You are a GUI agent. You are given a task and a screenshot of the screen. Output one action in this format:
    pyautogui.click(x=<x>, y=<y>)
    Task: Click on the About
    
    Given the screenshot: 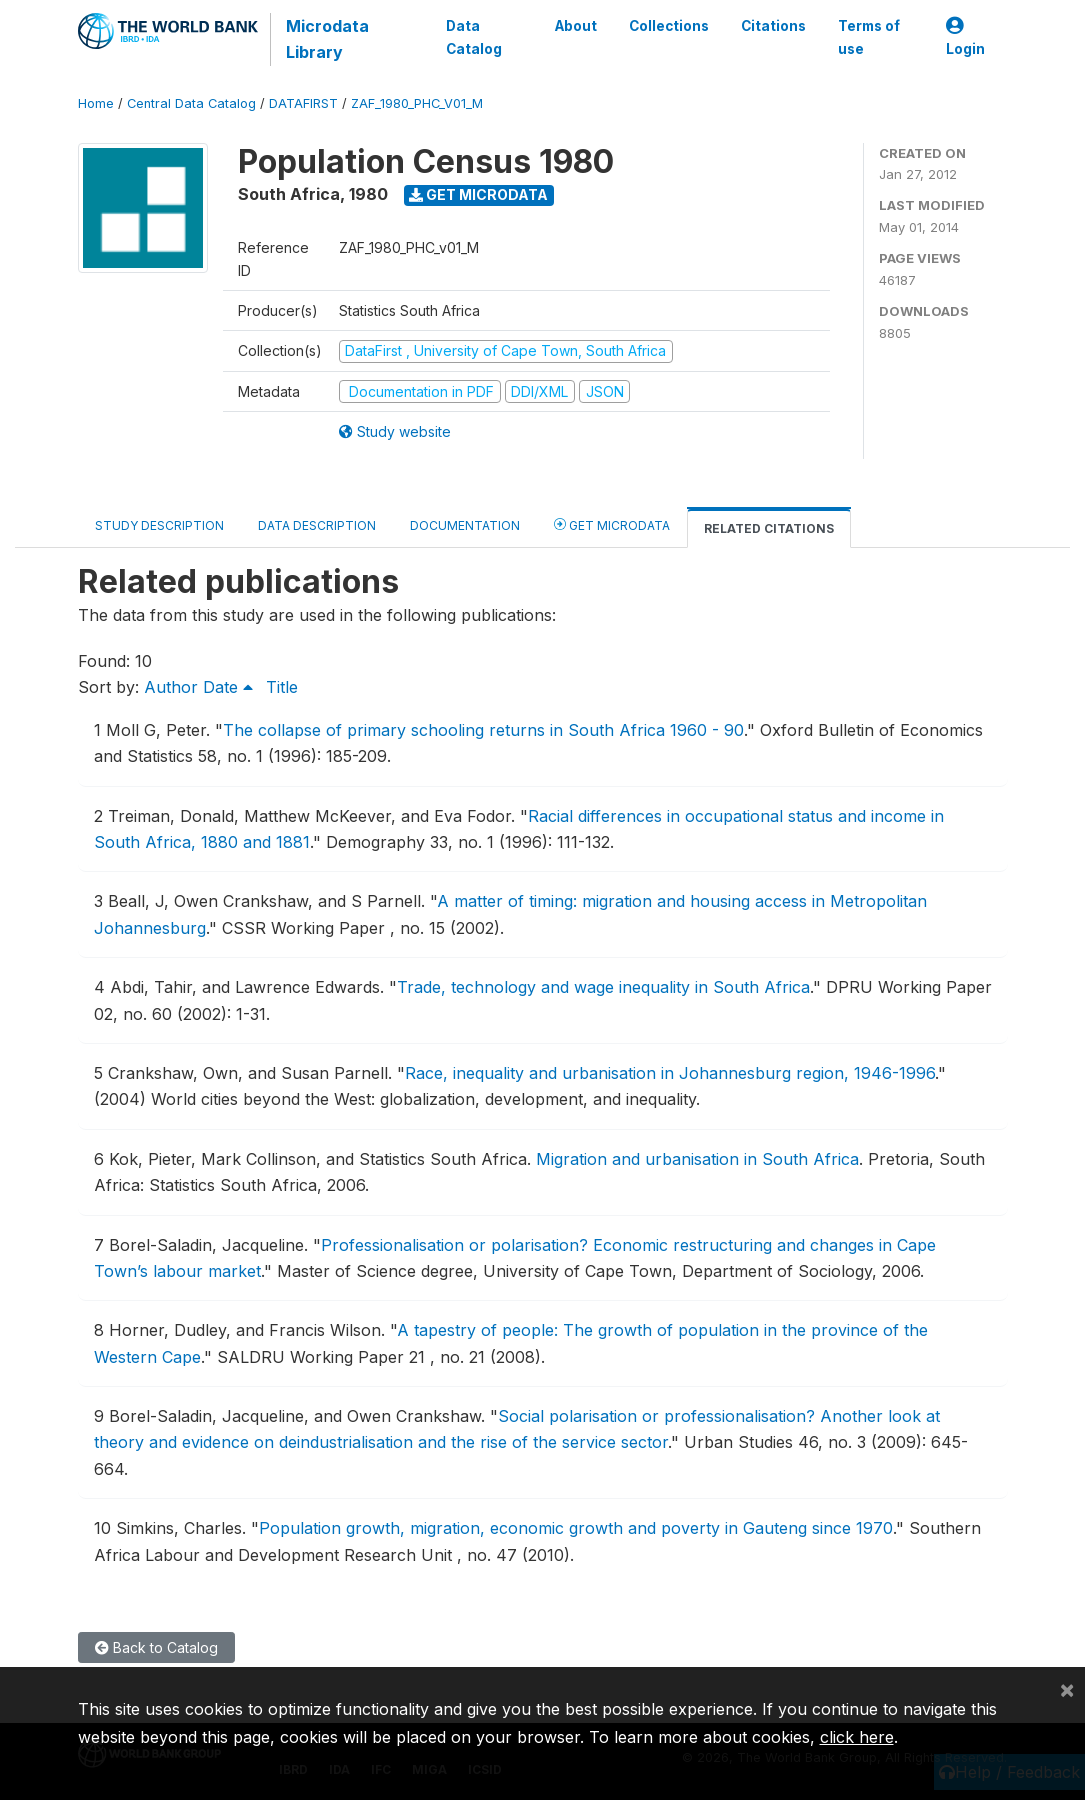 What is the action you would take?
    pyautogui.click(x=576, y=26)
    